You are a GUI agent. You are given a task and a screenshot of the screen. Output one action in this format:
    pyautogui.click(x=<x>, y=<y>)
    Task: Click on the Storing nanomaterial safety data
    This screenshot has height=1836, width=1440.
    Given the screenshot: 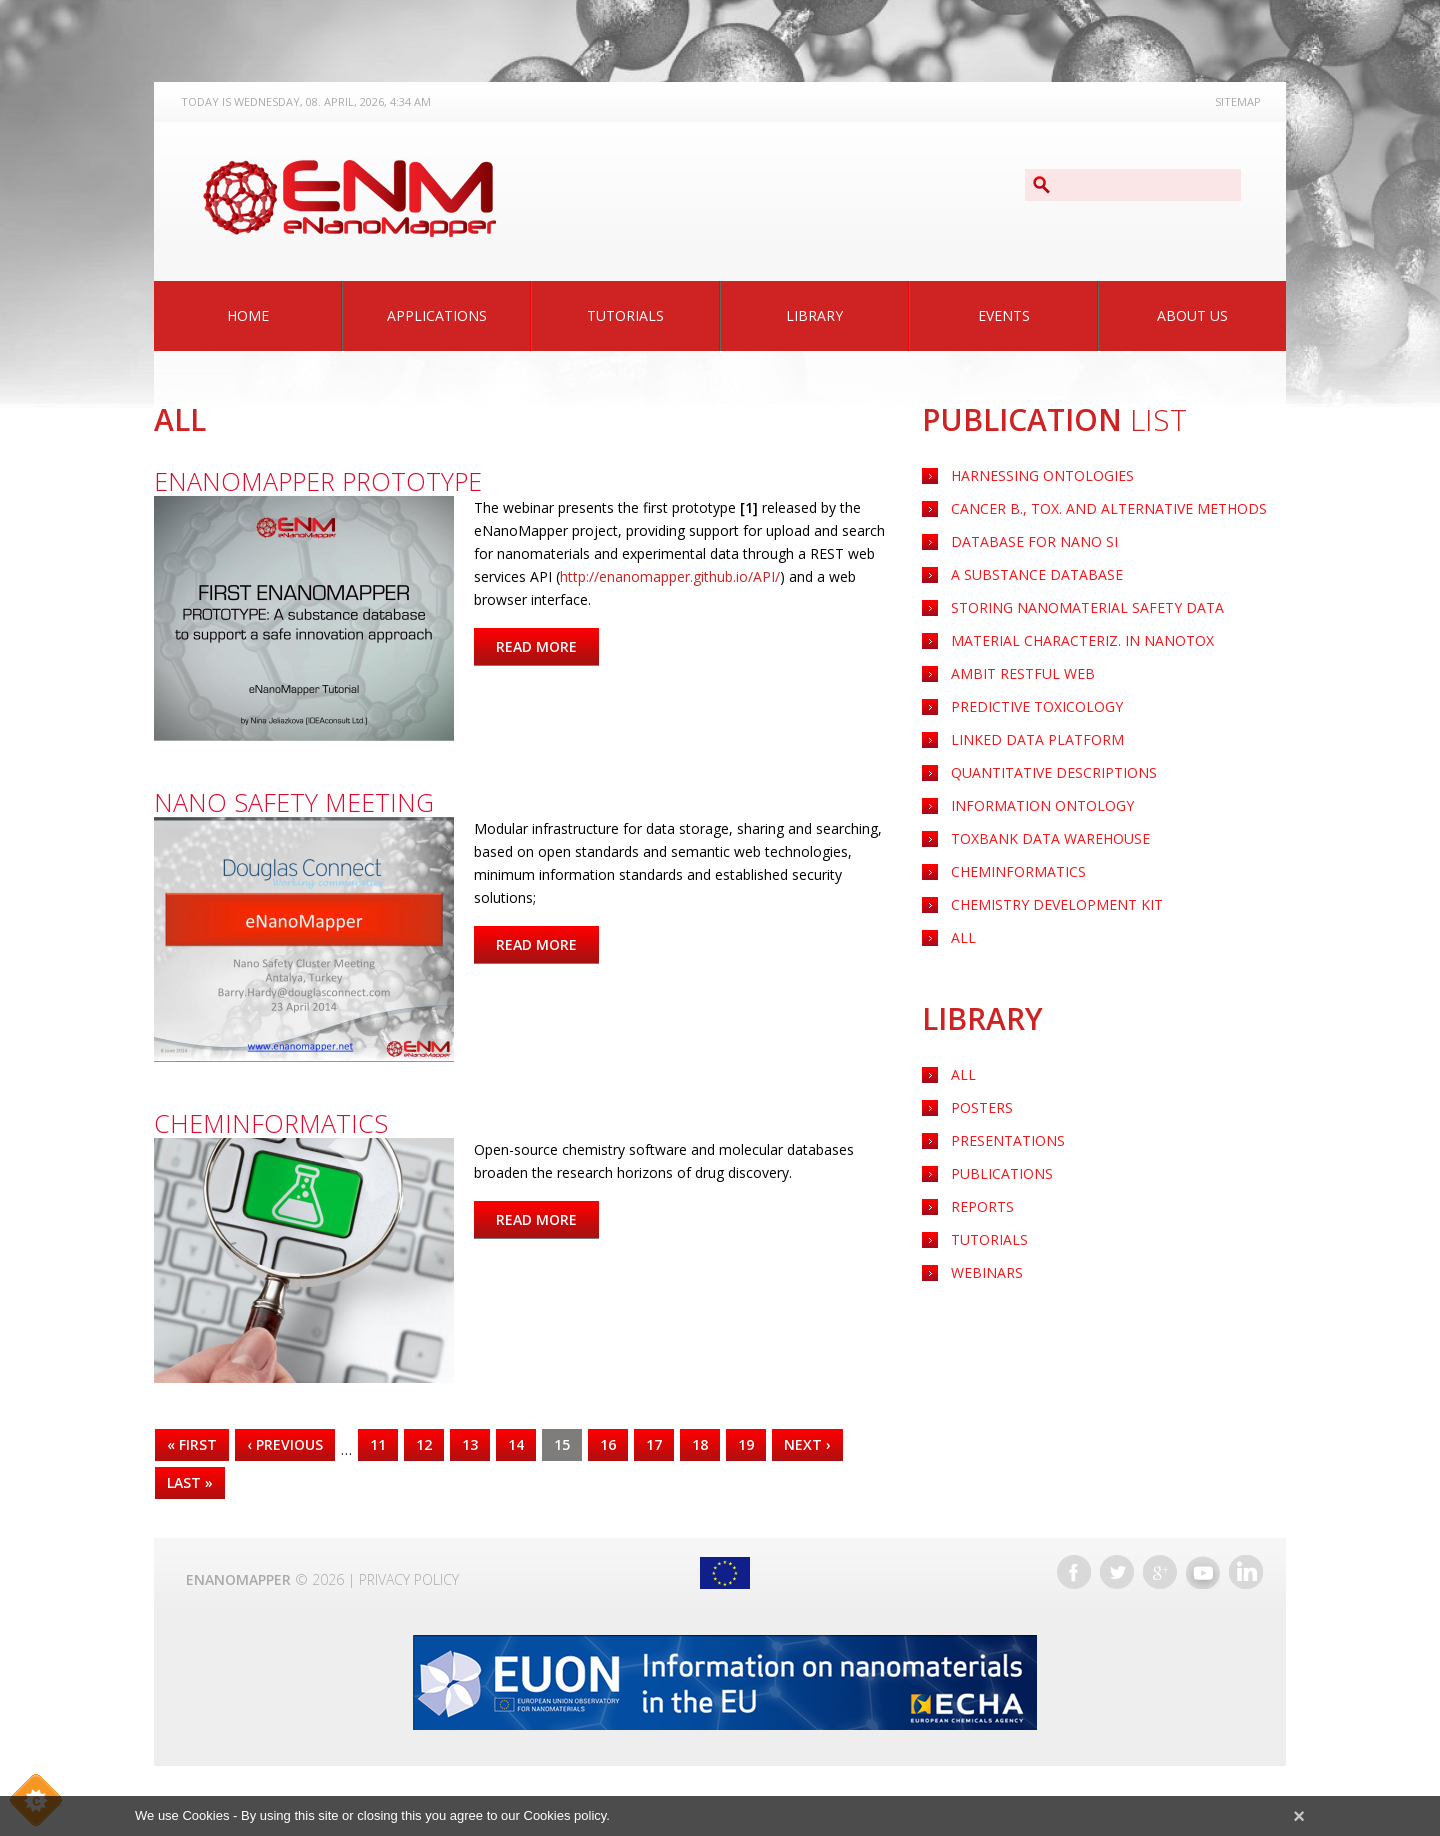 What is the action you would take?
    pyautogui.click(x=1087, y=607)
    